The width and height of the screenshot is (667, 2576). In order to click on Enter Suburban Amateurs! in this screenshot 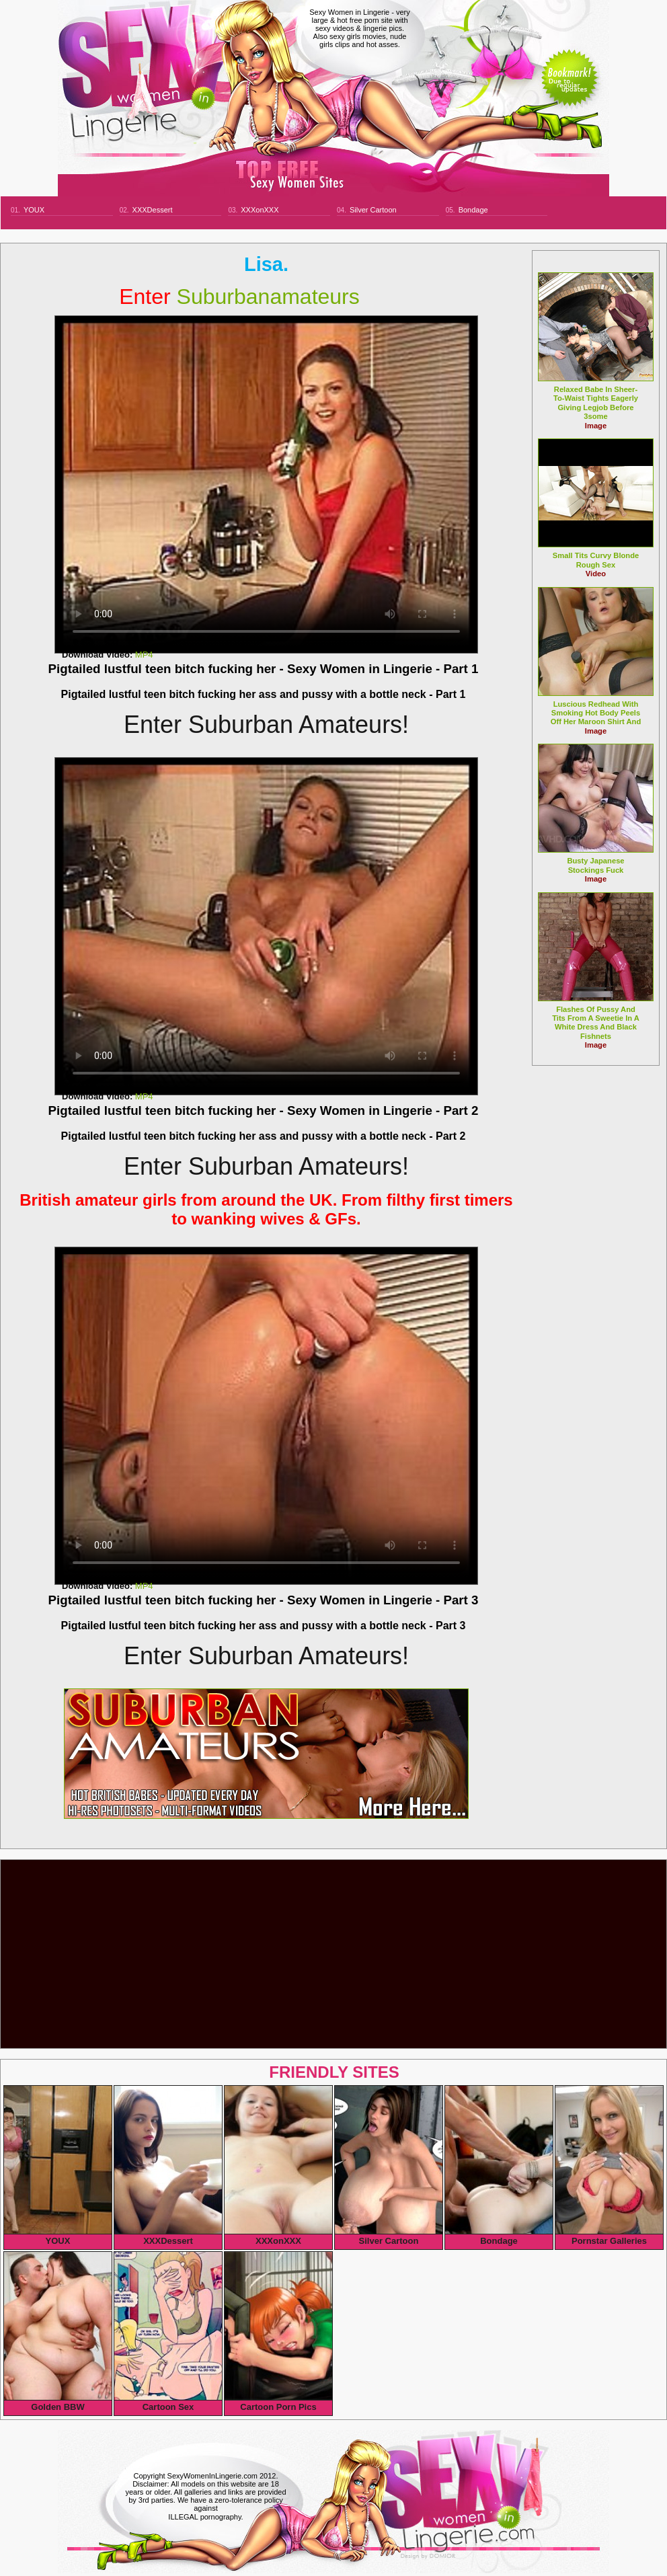, I will do `click(266, 724)`.